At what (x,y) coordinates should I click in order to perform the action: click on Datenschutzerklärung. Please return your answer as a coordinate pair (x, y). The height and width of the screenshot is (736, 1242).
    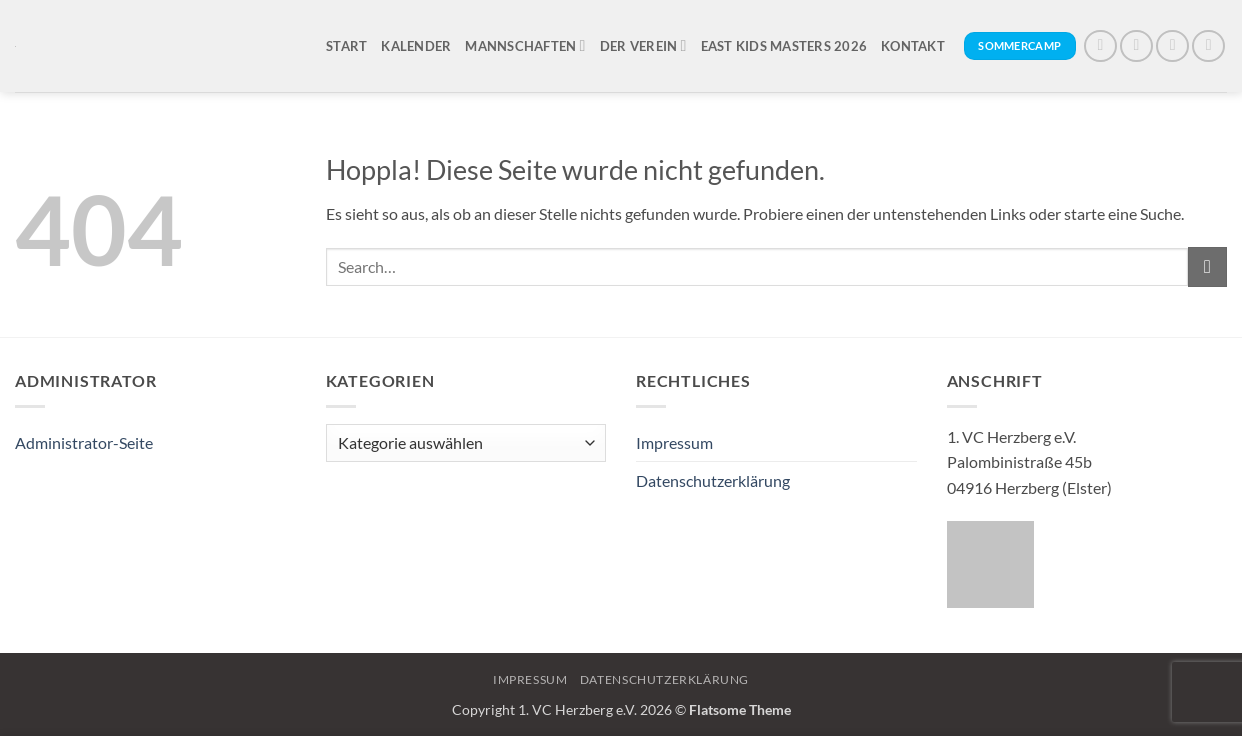
    Looking at the image, I should click on (713, 480).